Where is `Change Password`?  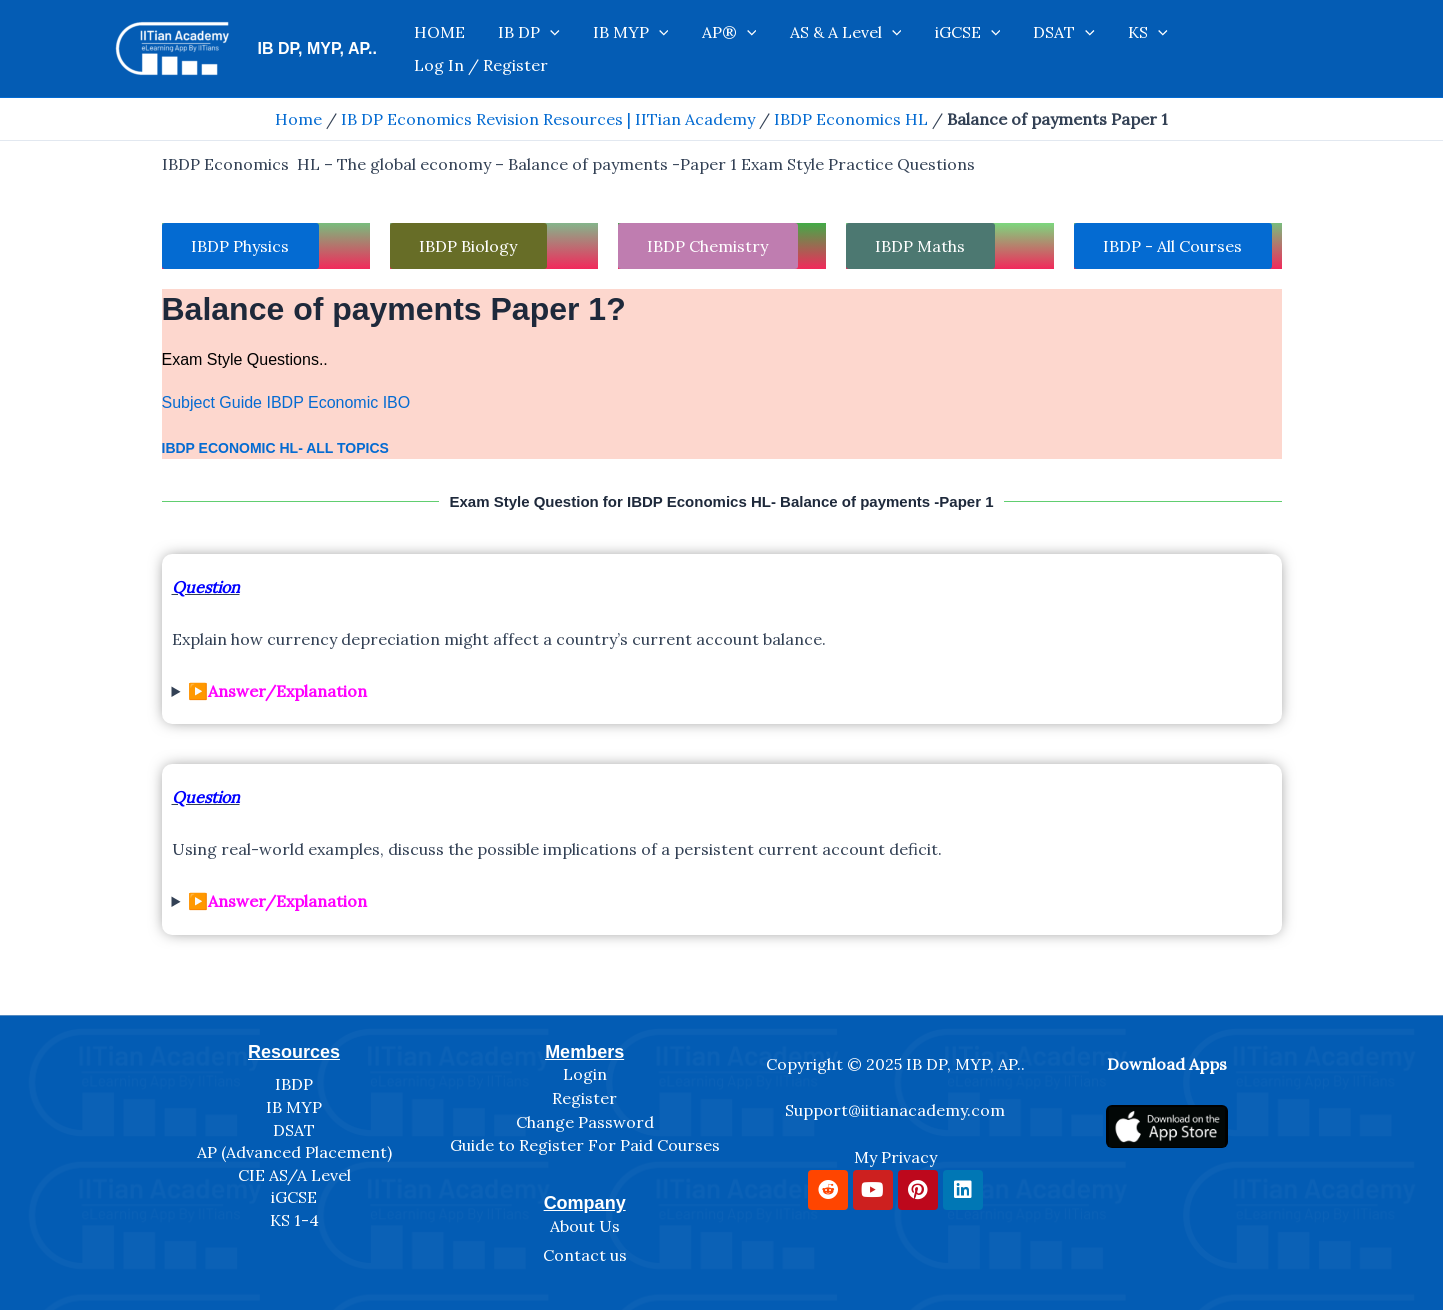 Change Password is located at coordinates (585, 1122).